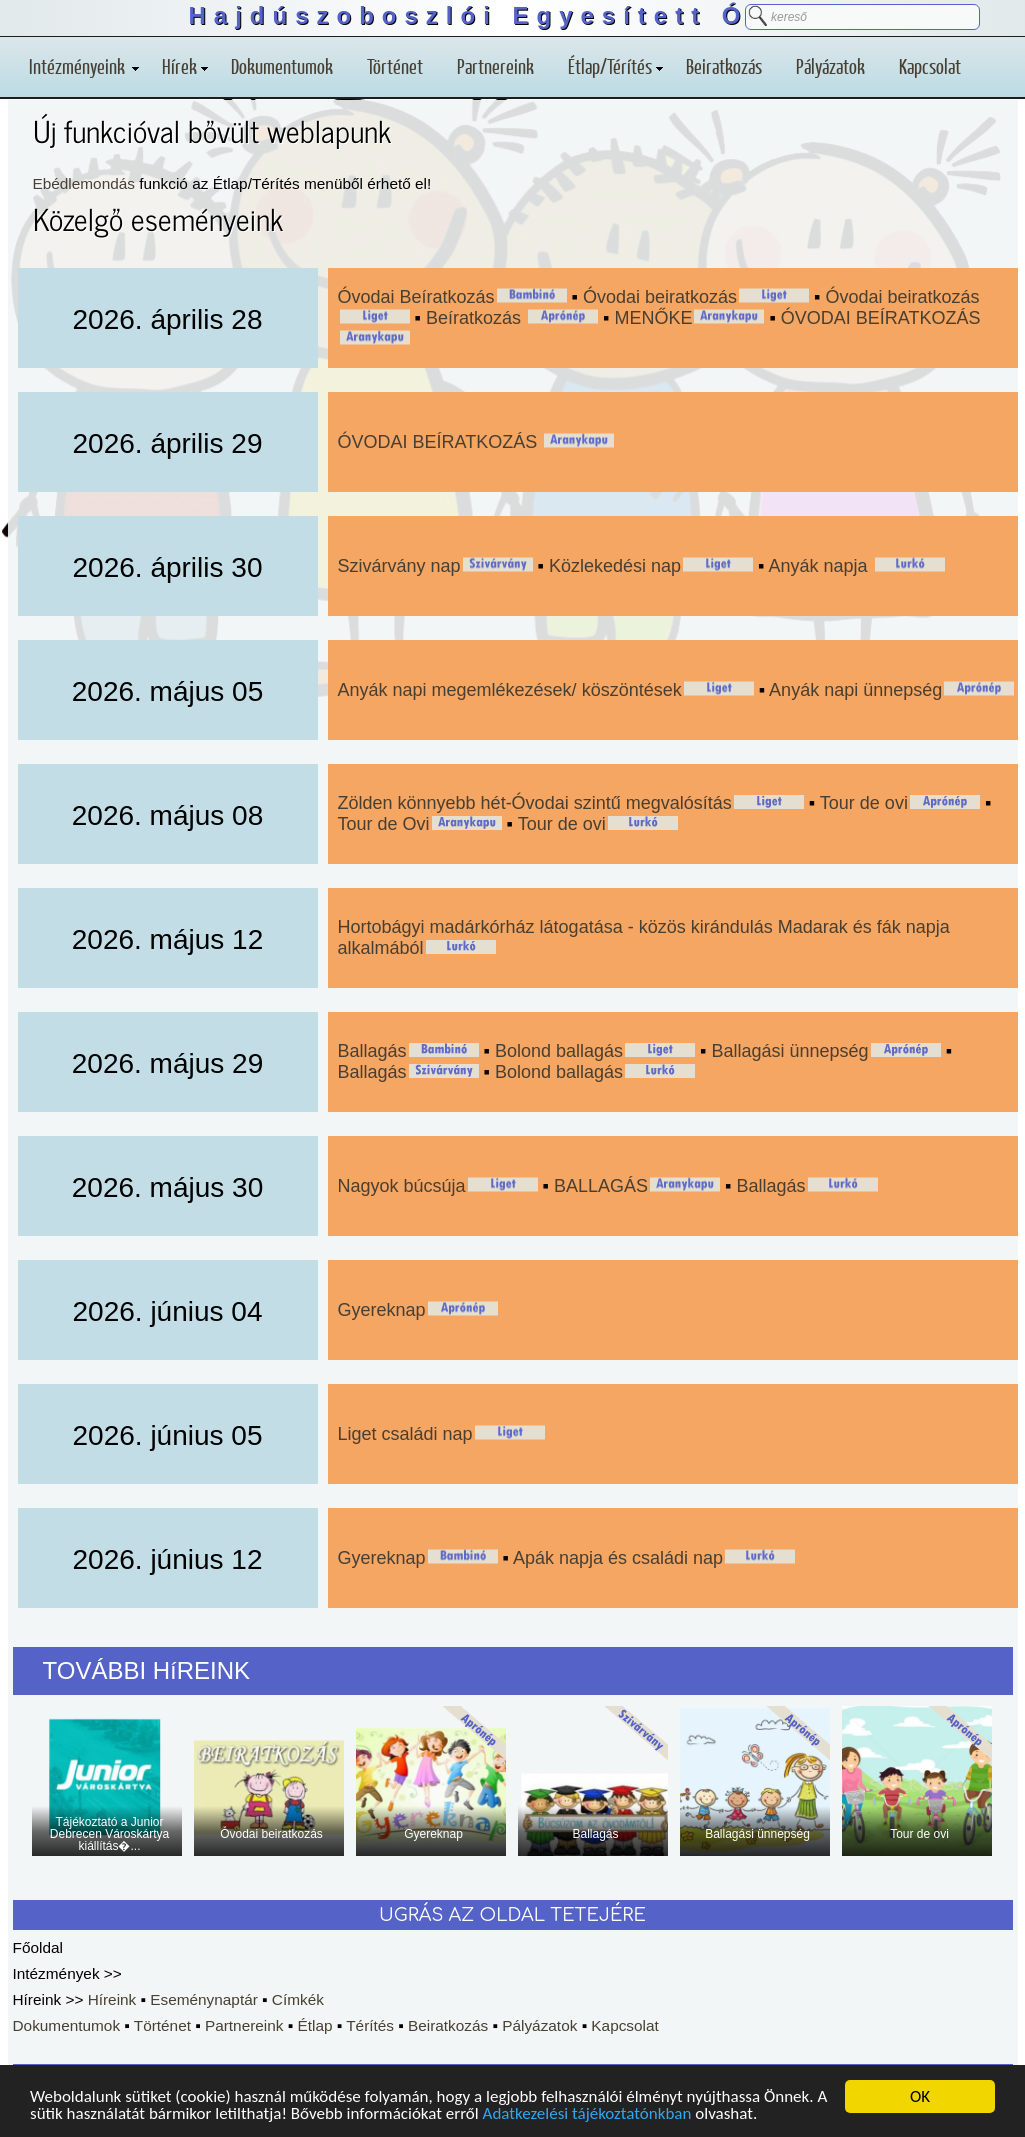 This screenshot has height=2137, width=1025. I want to click on Zölden könnyebb hét-Óvodai szintű megvalósítás, so click(535, 803).